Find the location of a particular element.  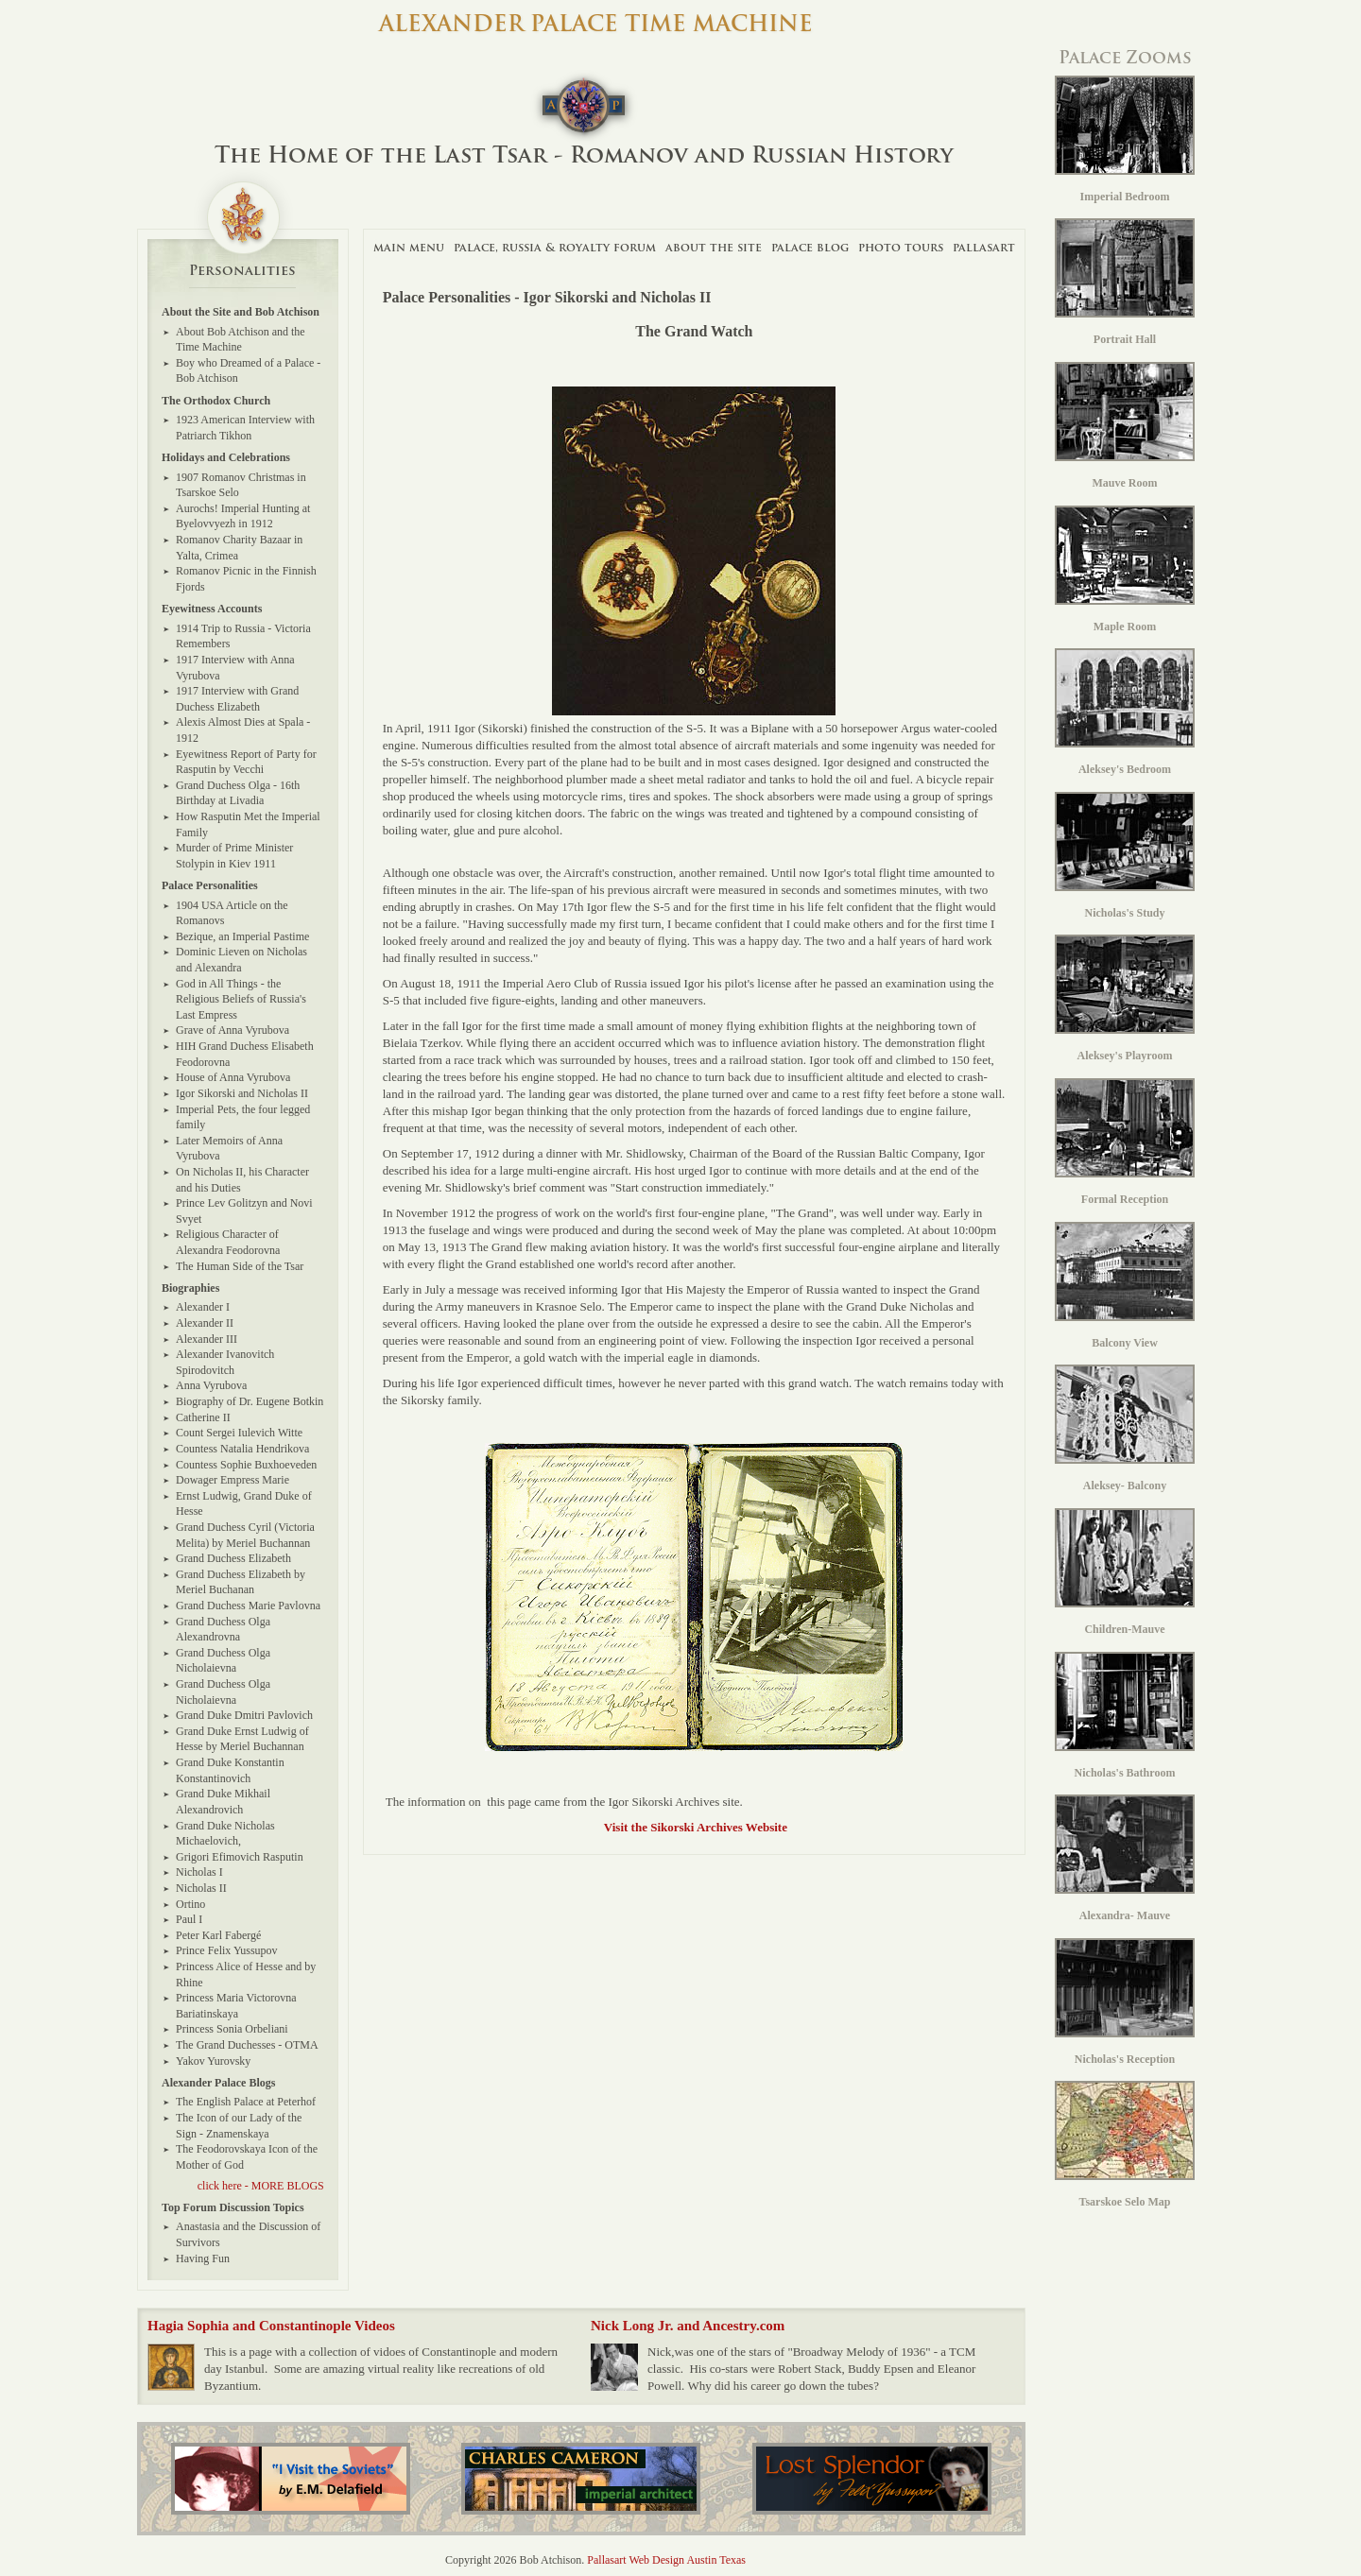

Main Menu is located at coordinates (408, 247).